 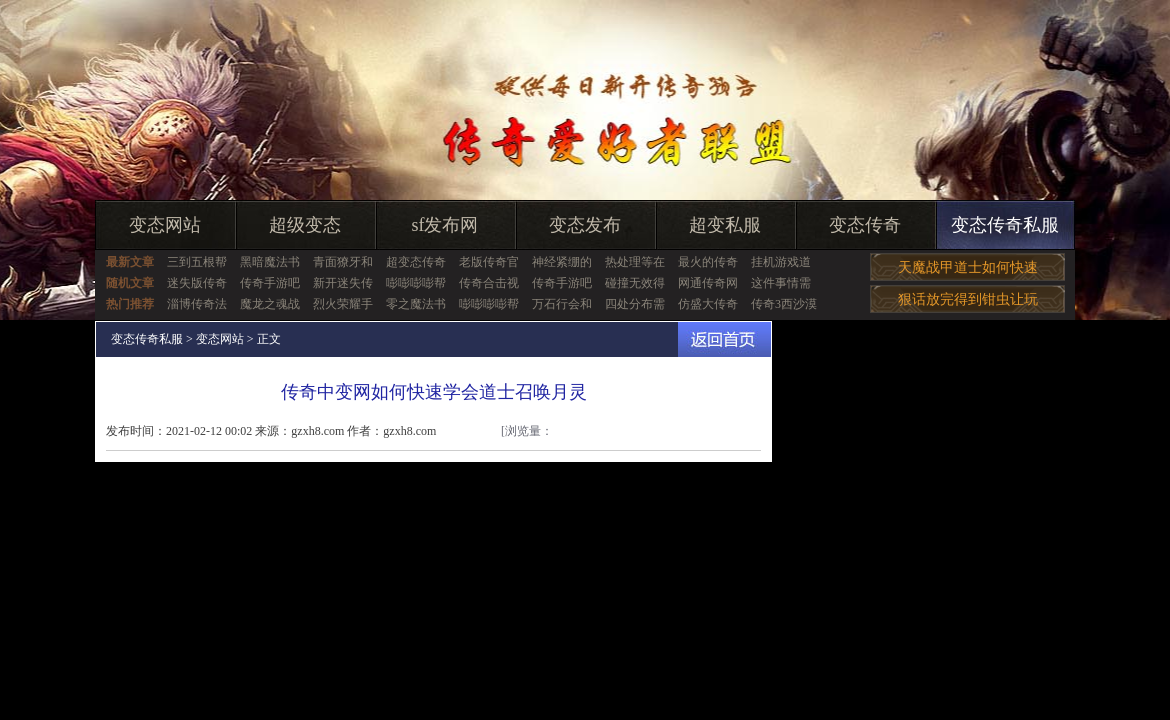 I want to click on 变态网站, so click(x=165, y=225).